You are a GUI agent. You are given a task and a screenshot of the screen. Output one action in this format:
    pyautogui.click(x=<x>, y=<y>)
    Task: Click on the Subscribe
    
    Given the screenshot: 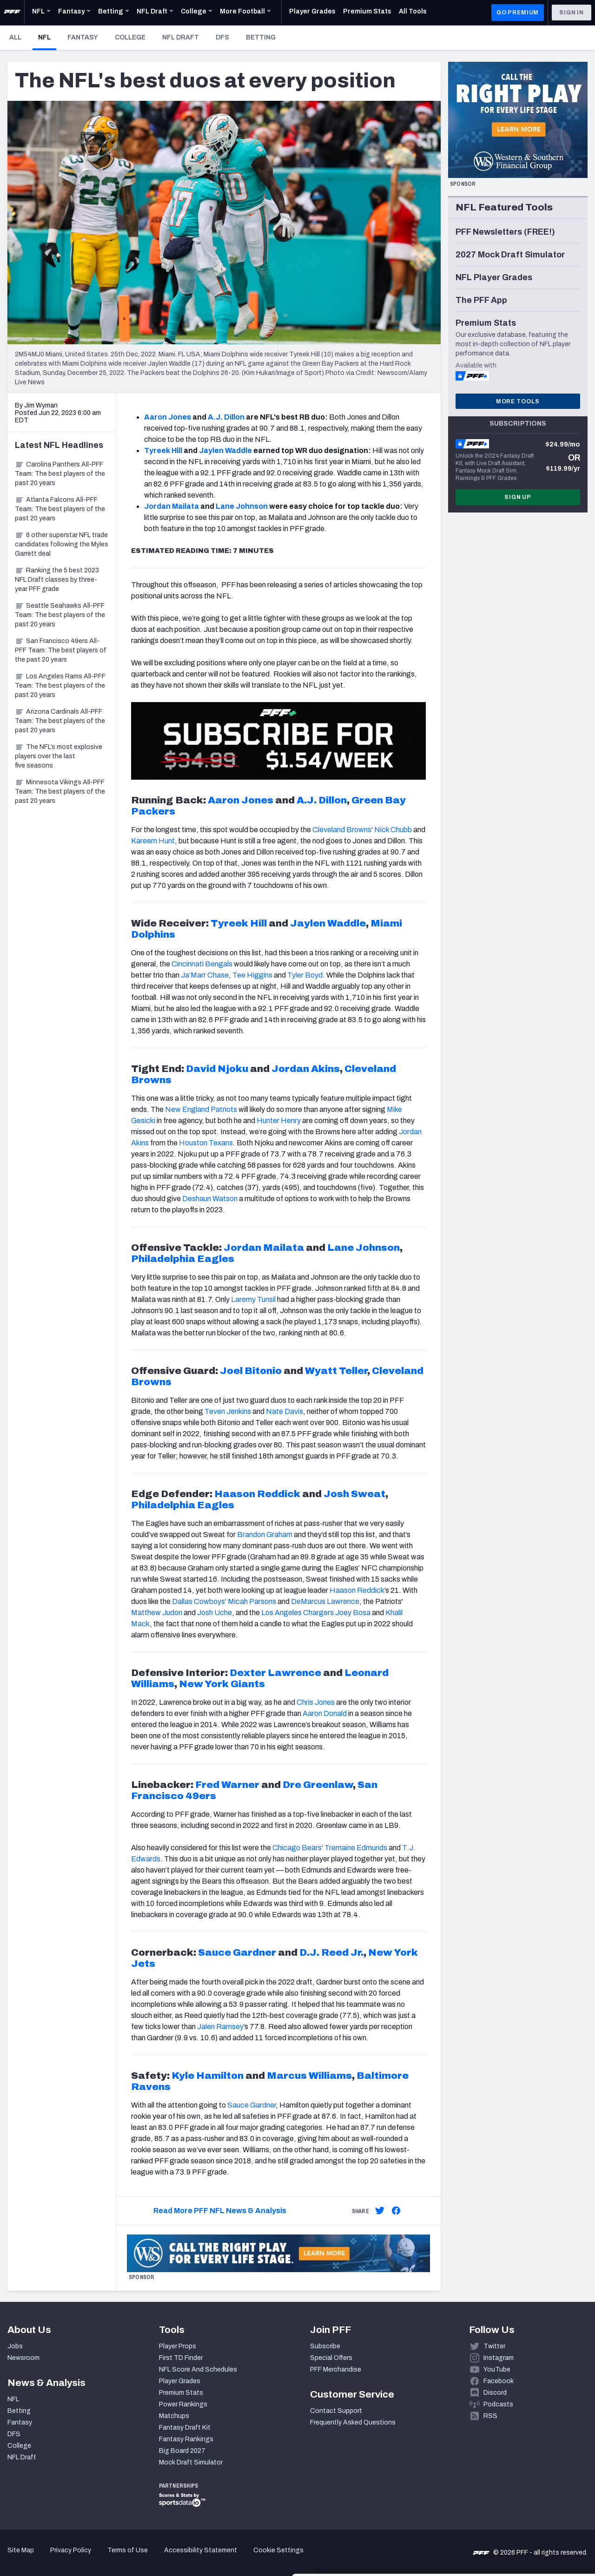 What is the action you would take?
    pyautogui.click(x=325, y=2346)
    